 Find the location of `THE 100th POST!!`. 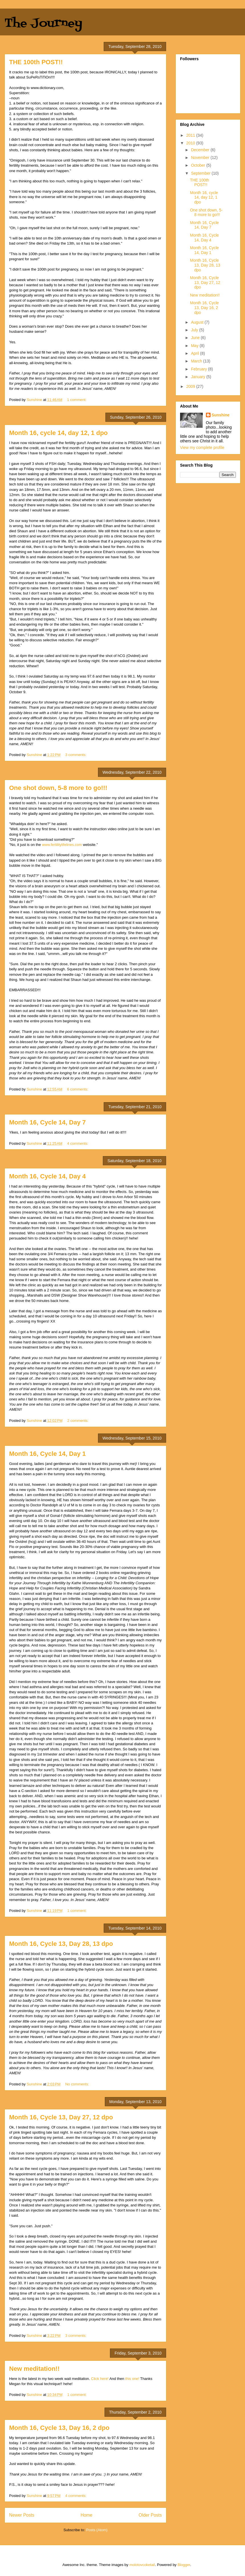

THE 100th POST!! is located at coordinates (36, 62).